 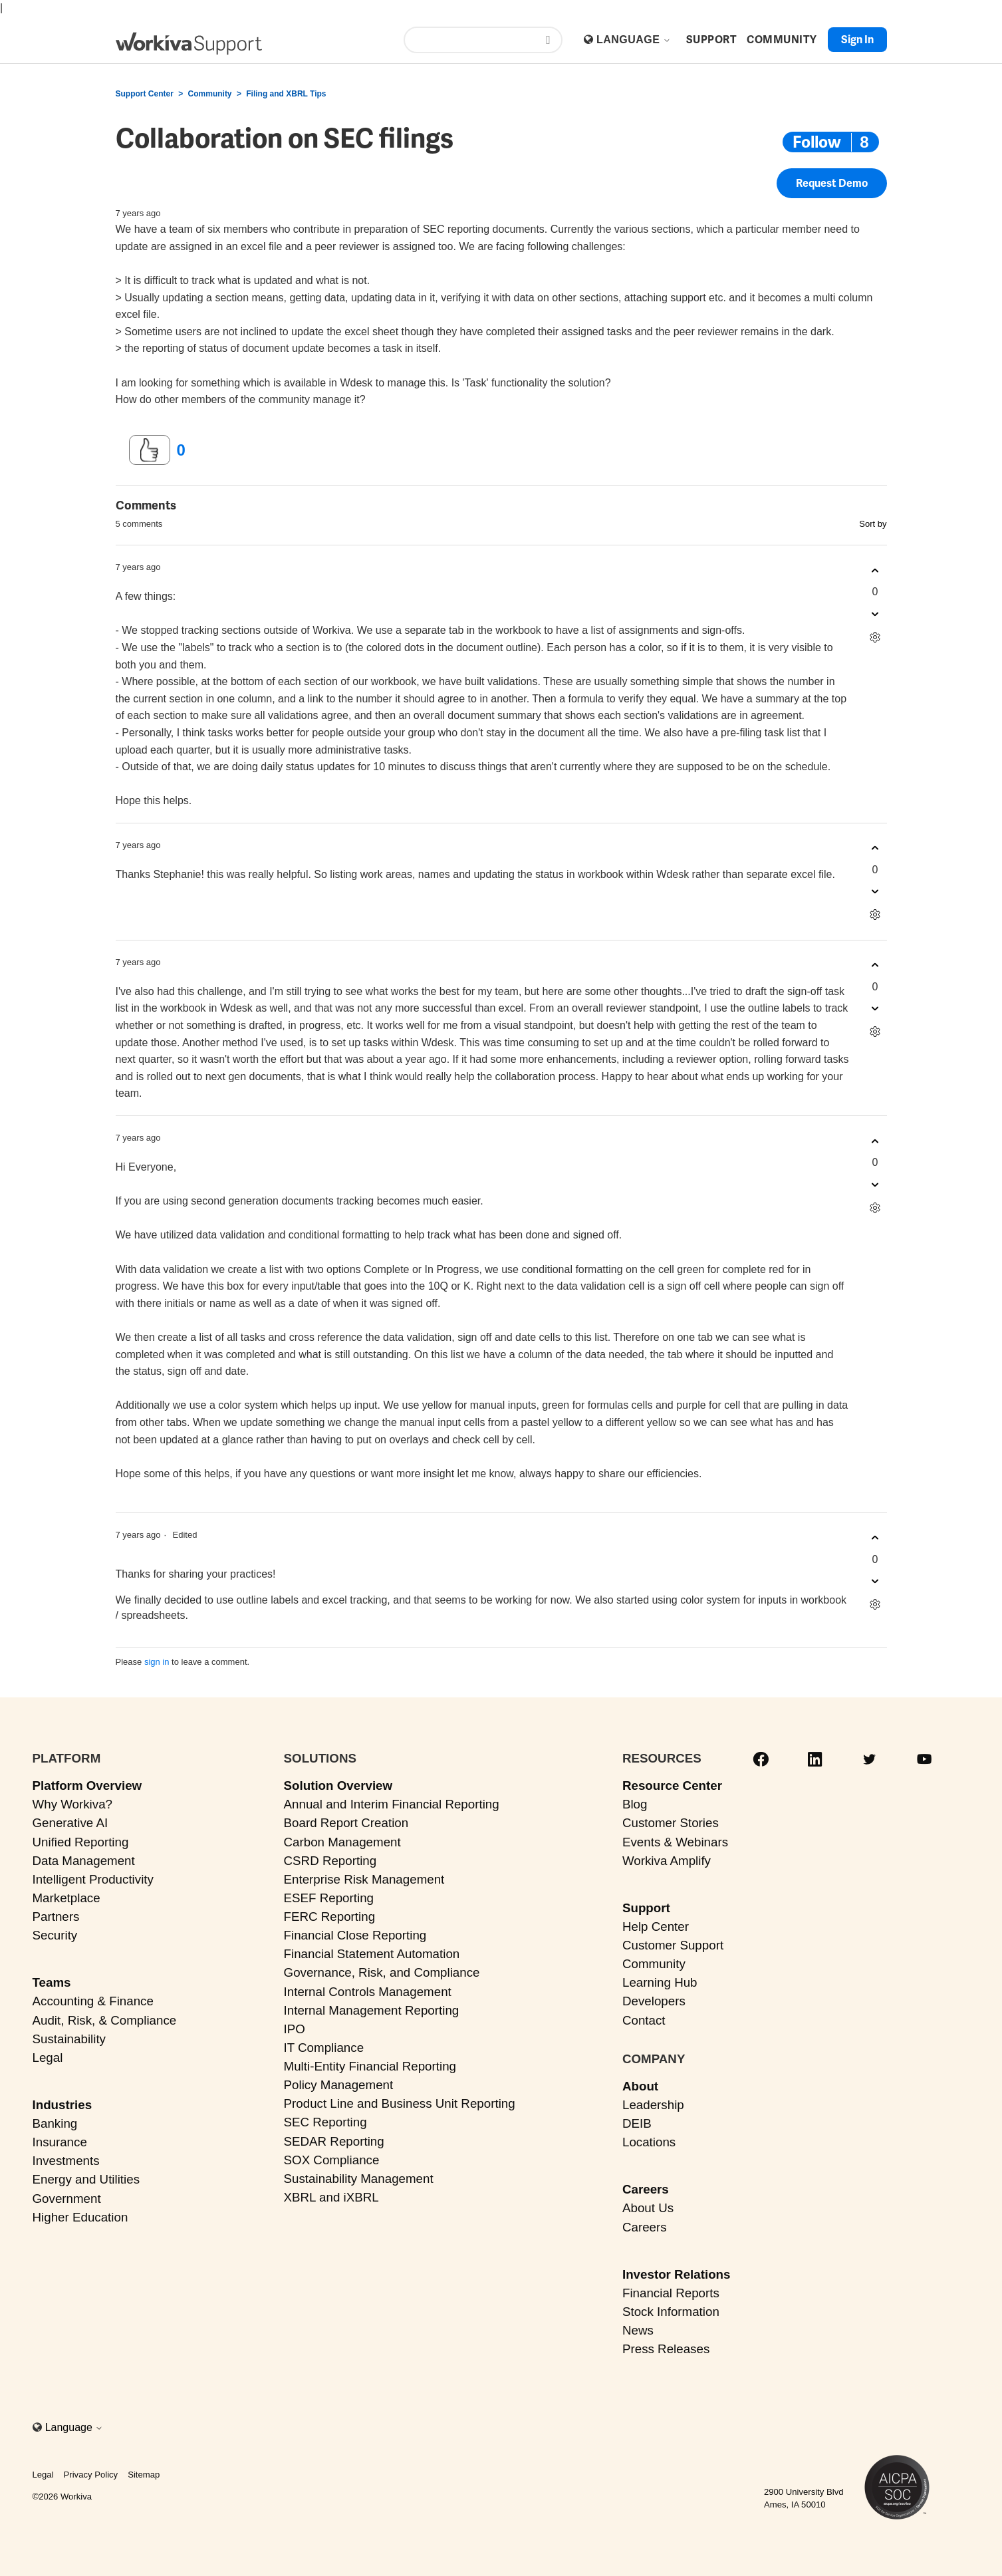 What do you see at coordinates (653, 2105) in the screenshot?
I see `Leadership` at bounding box center [653, 2105].